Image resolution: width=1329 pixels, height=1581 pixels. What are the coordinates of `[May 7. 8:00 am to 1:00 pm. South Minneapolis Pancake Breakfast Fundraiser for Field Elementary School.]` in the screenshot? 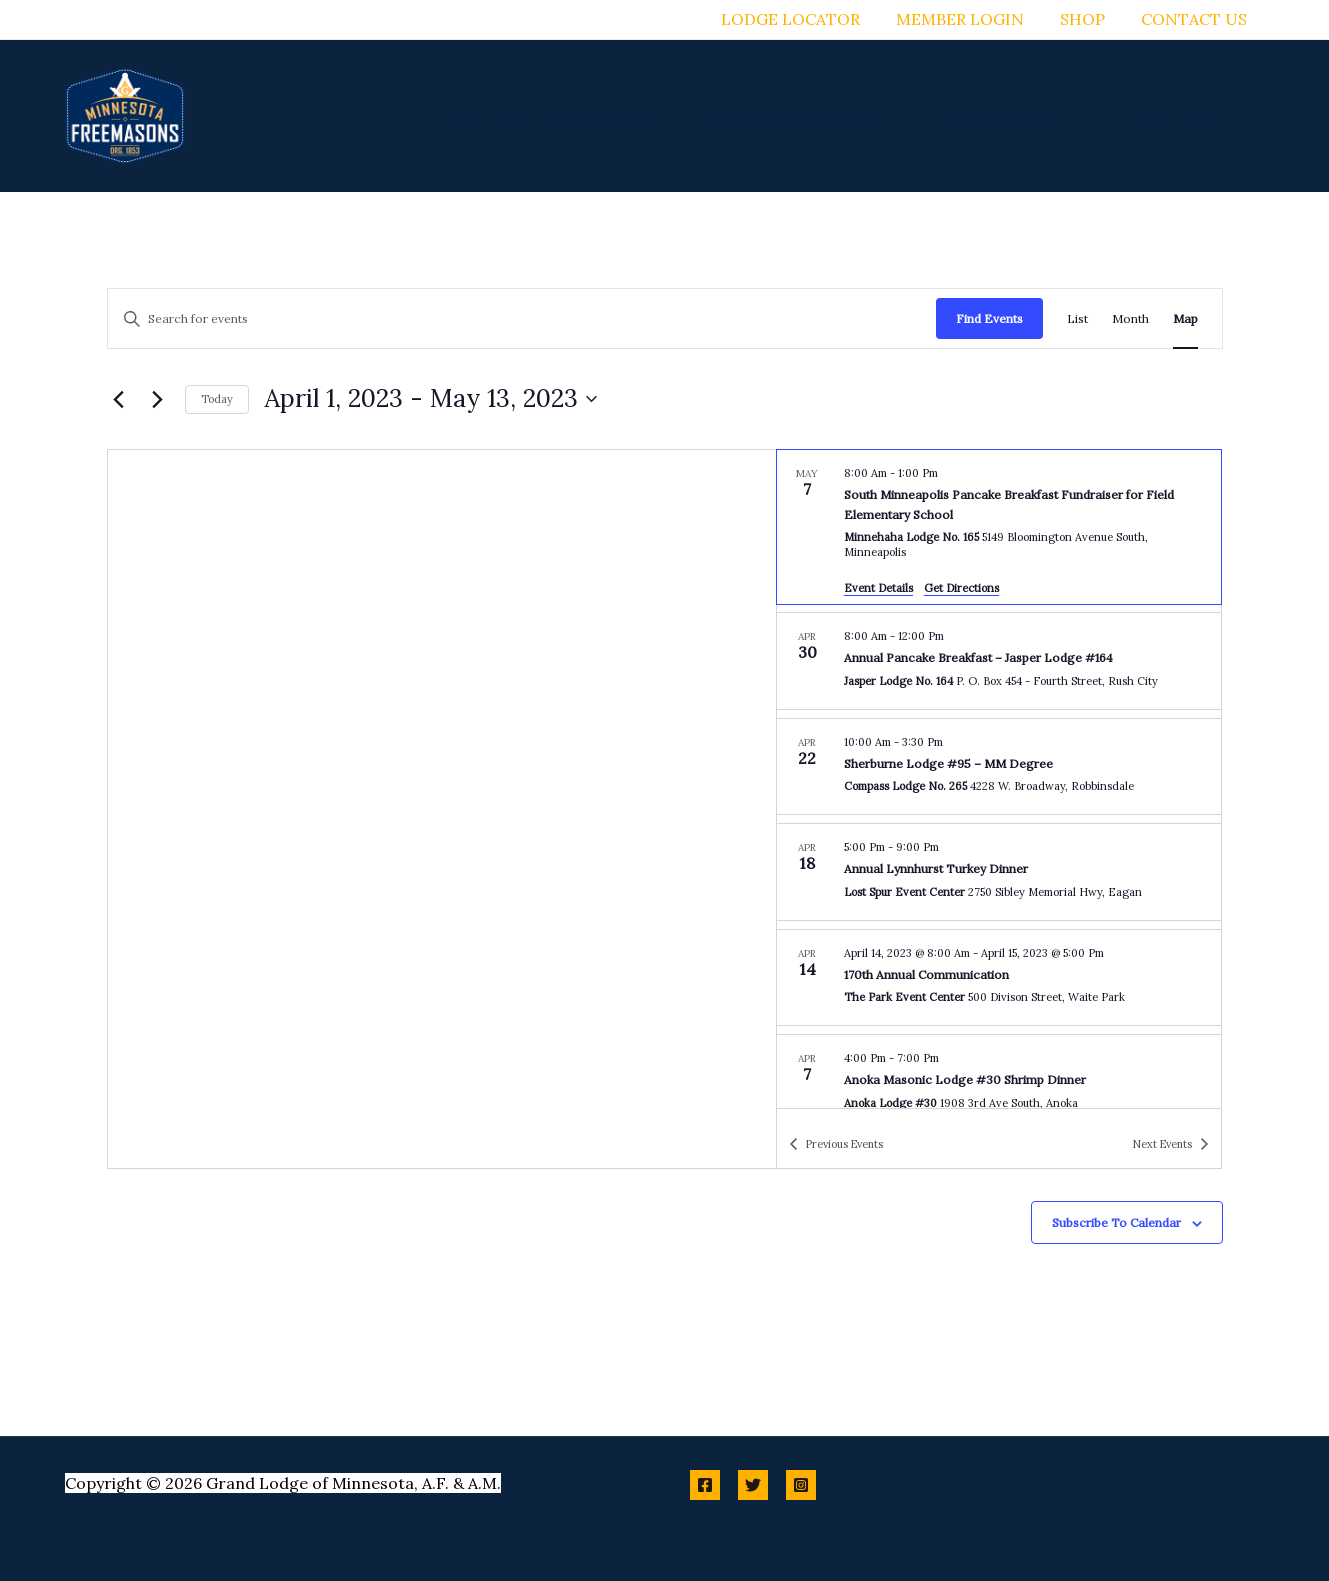 It's located at (999, 527).